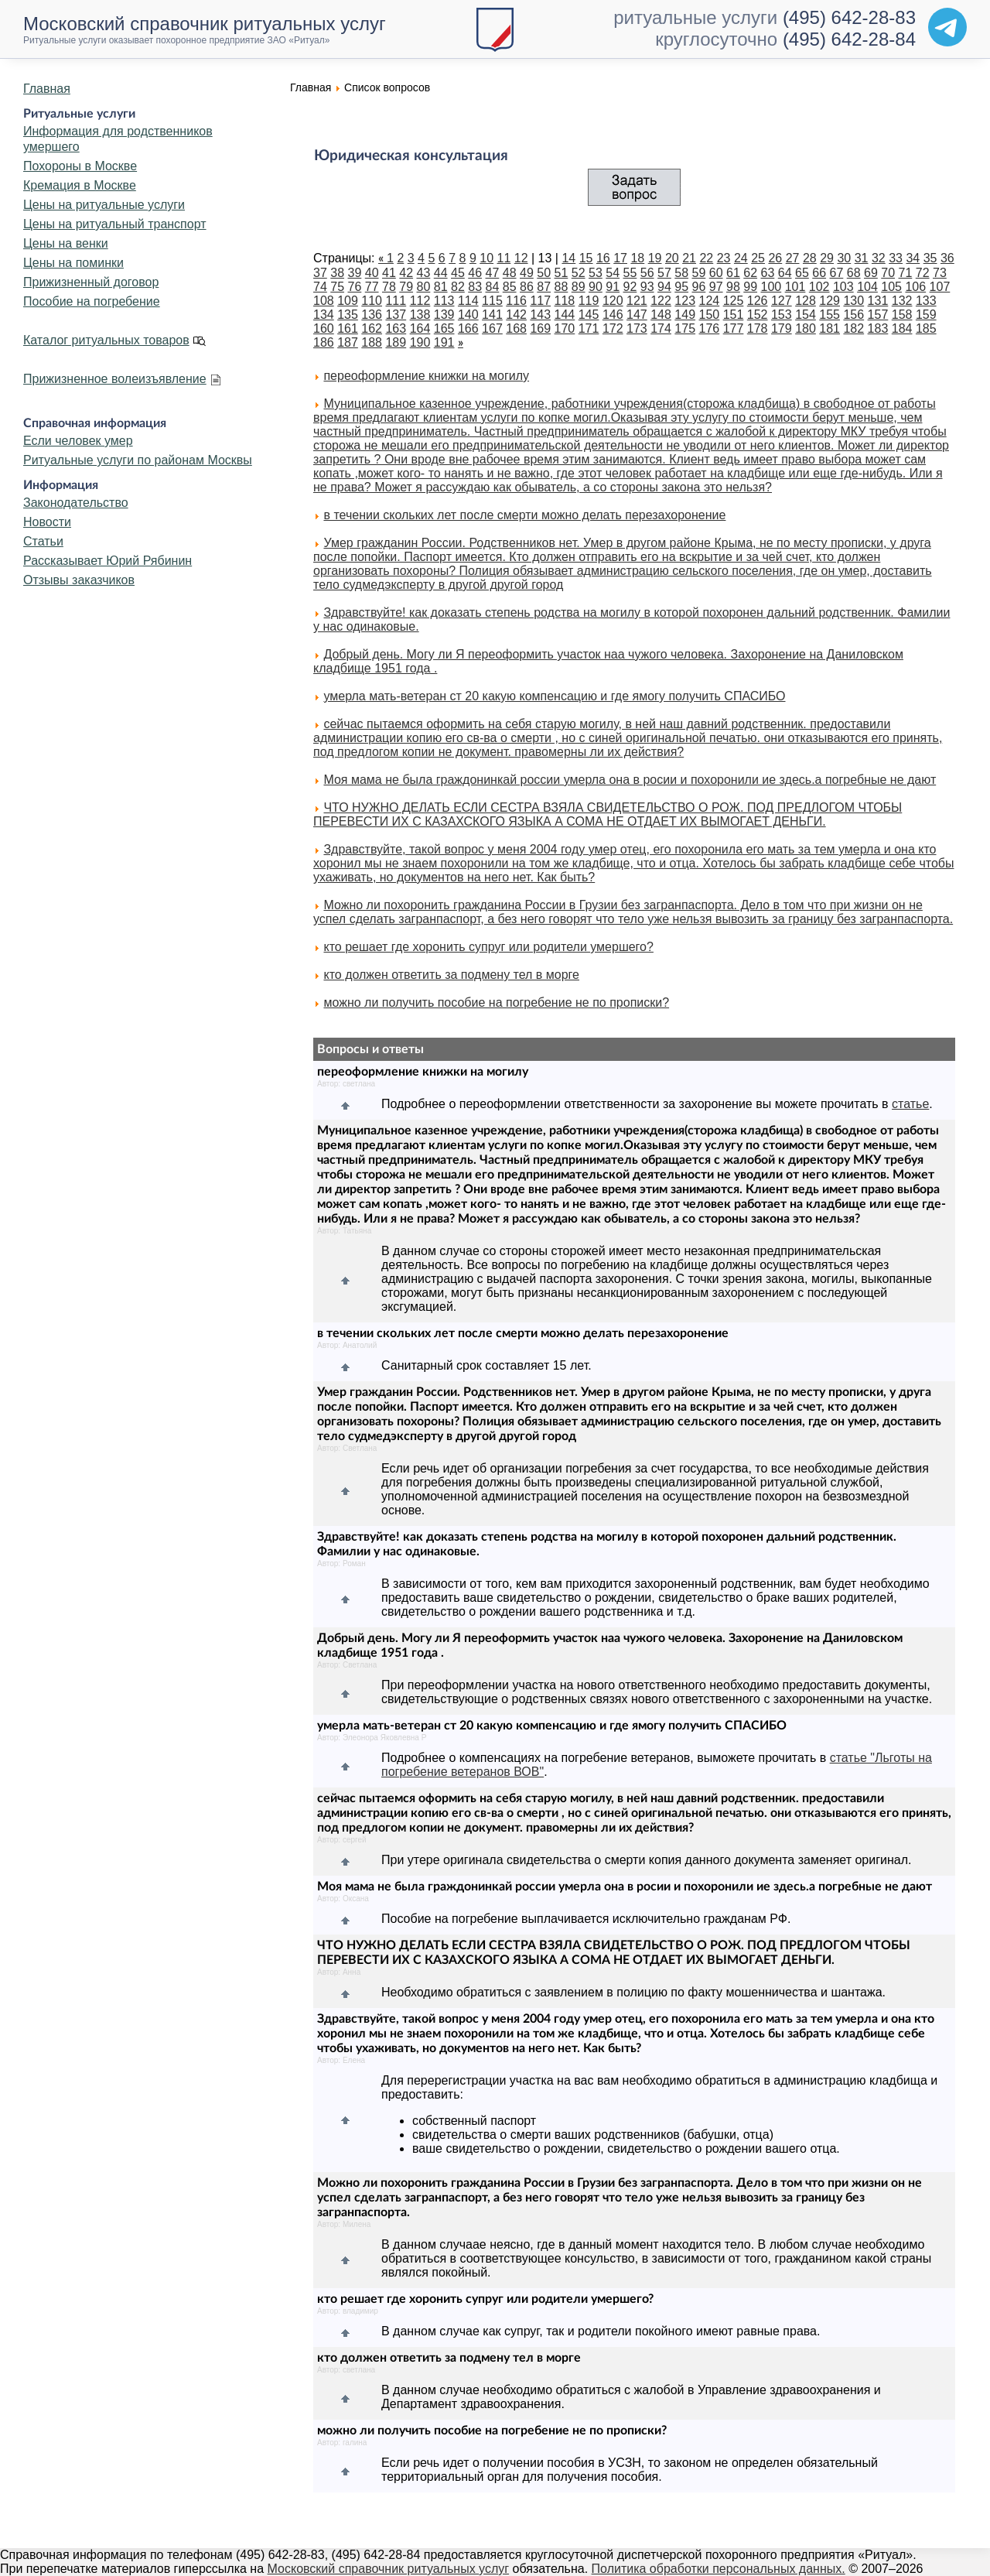 Image resolution: width=990 pixels, height=2576 pixels. I want to click on в течении скольких лет после смерти можно делать перезахоронение, so click(524, 515).